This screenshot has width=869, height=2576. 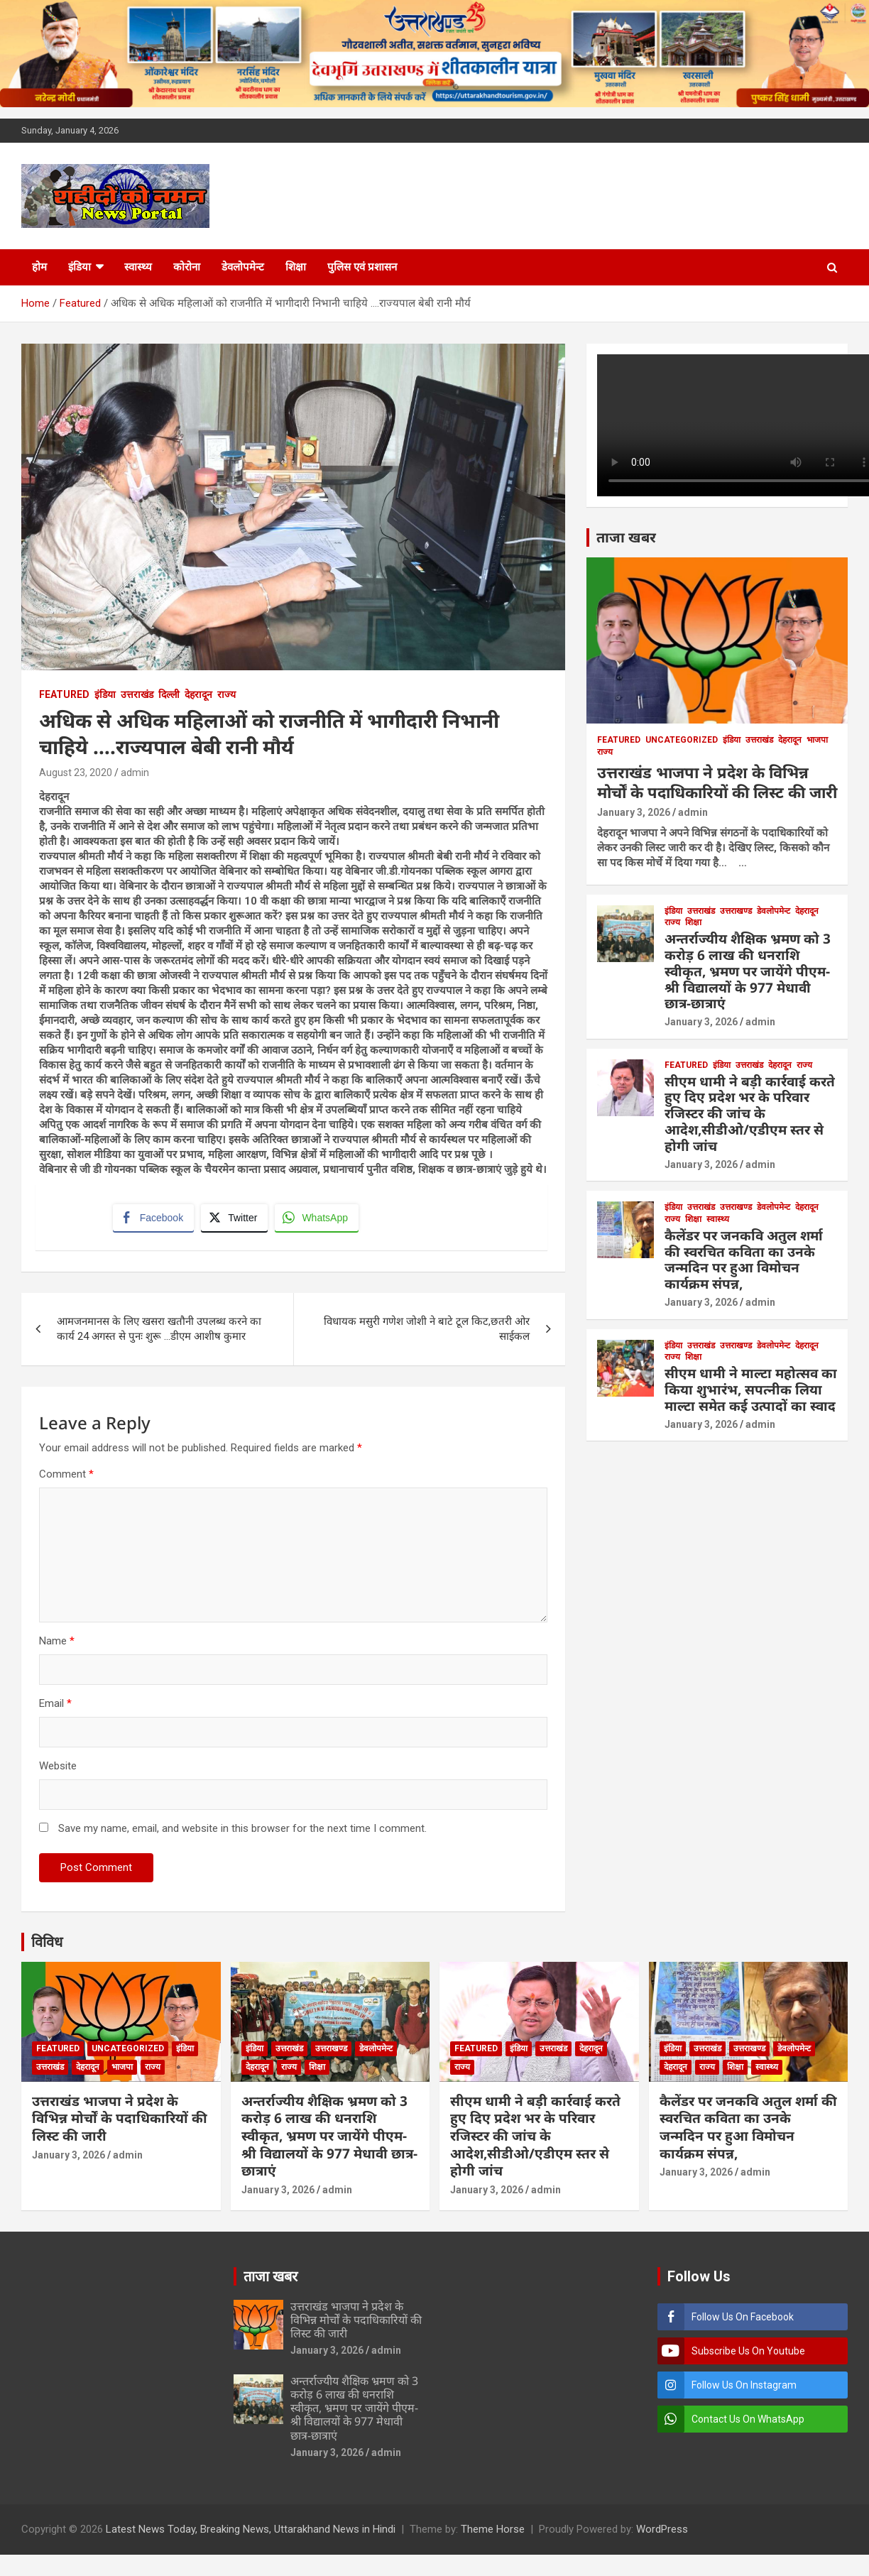 I want to click on [Facebook Share], so click(x=154, y=1219).